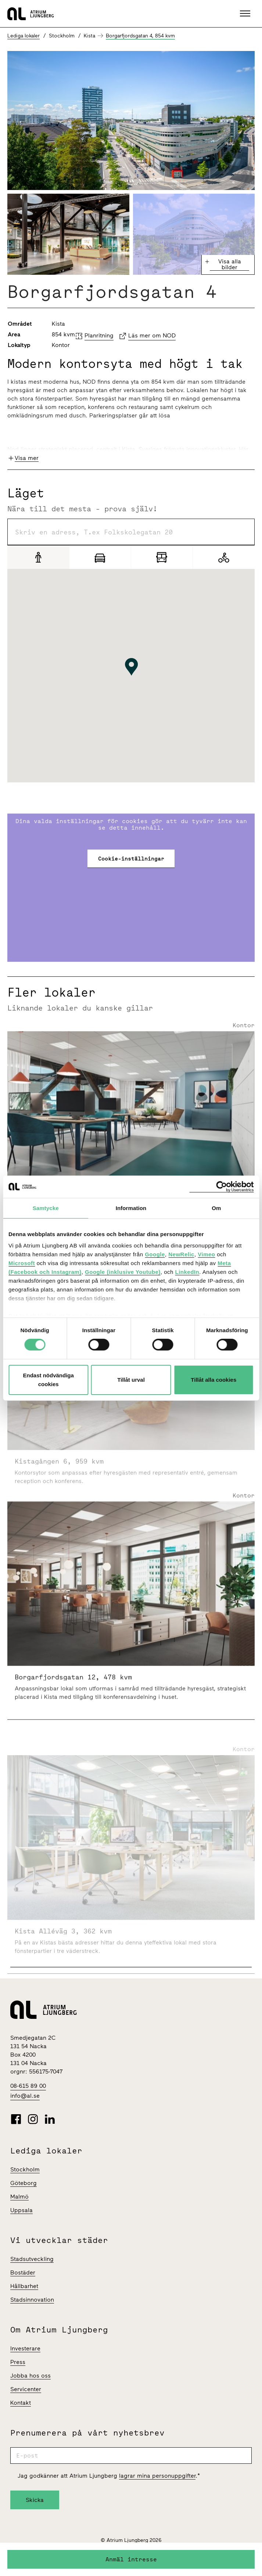 This screenshot has width=262, height=2576. What do you see at coordinates (32, 2299) in the screenshot?
I see `Stadsinnovation` at bounding box center [32, 2299].